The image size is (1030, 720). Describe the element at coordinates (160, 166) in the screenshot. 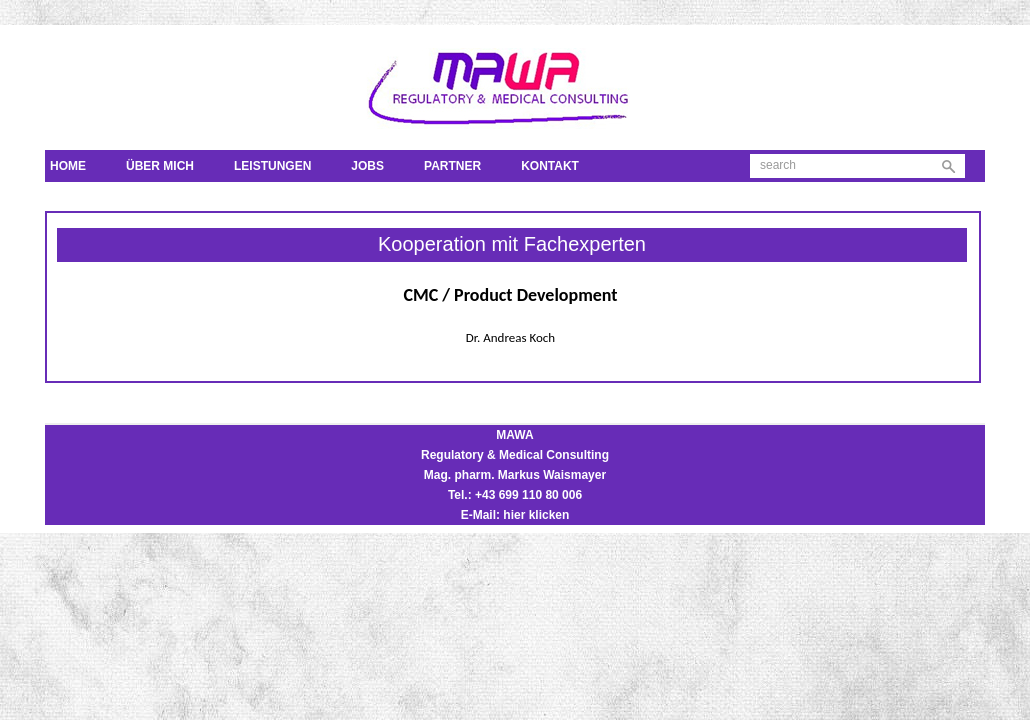

I see `Über mich` at that location.